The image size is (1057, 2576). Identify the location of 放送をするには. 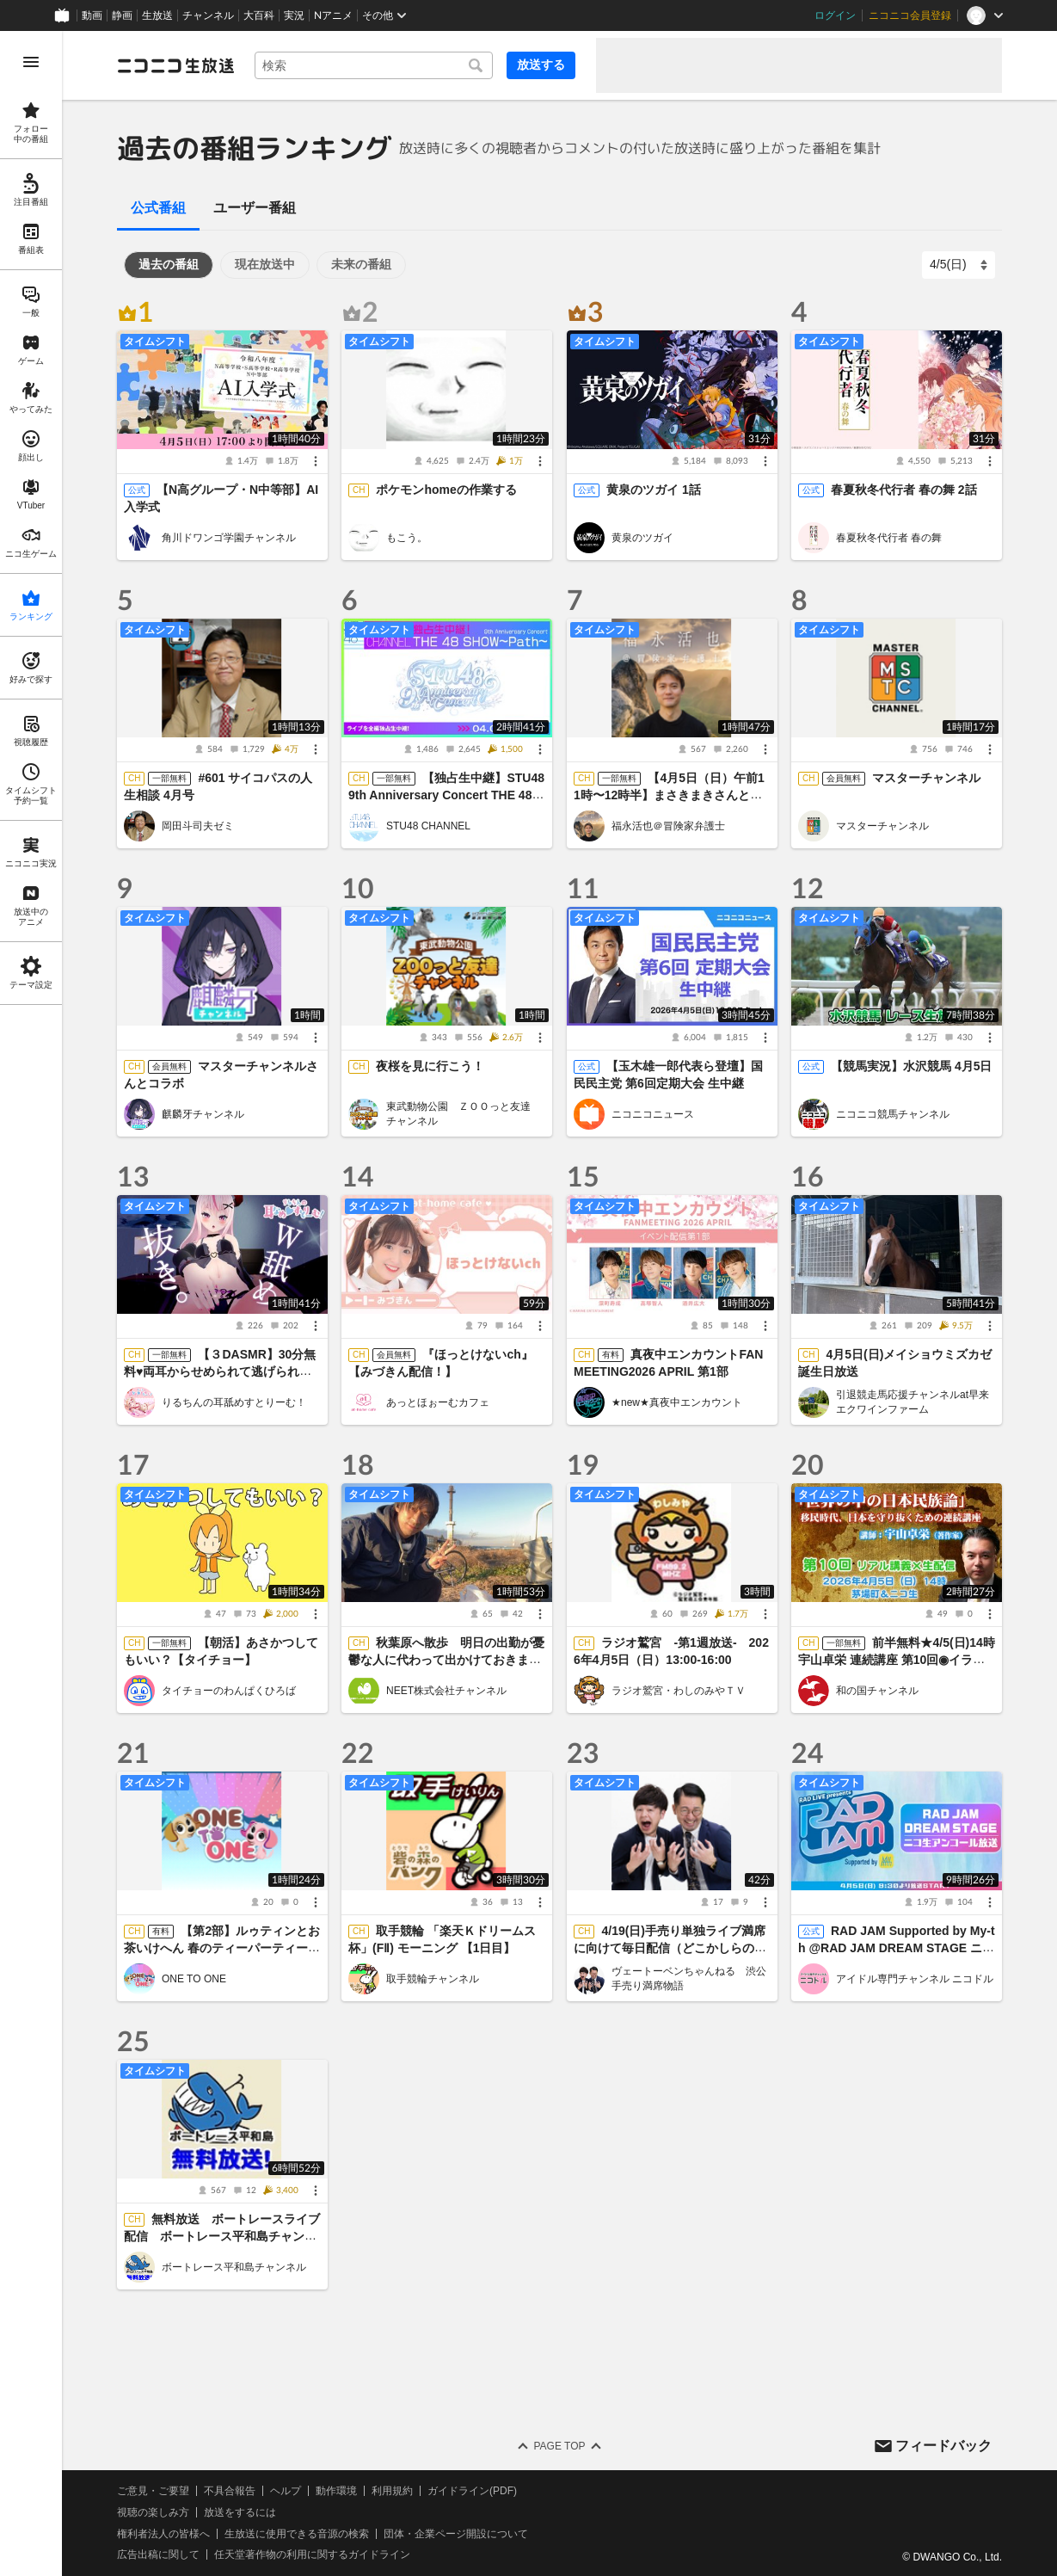
(240, 2511).